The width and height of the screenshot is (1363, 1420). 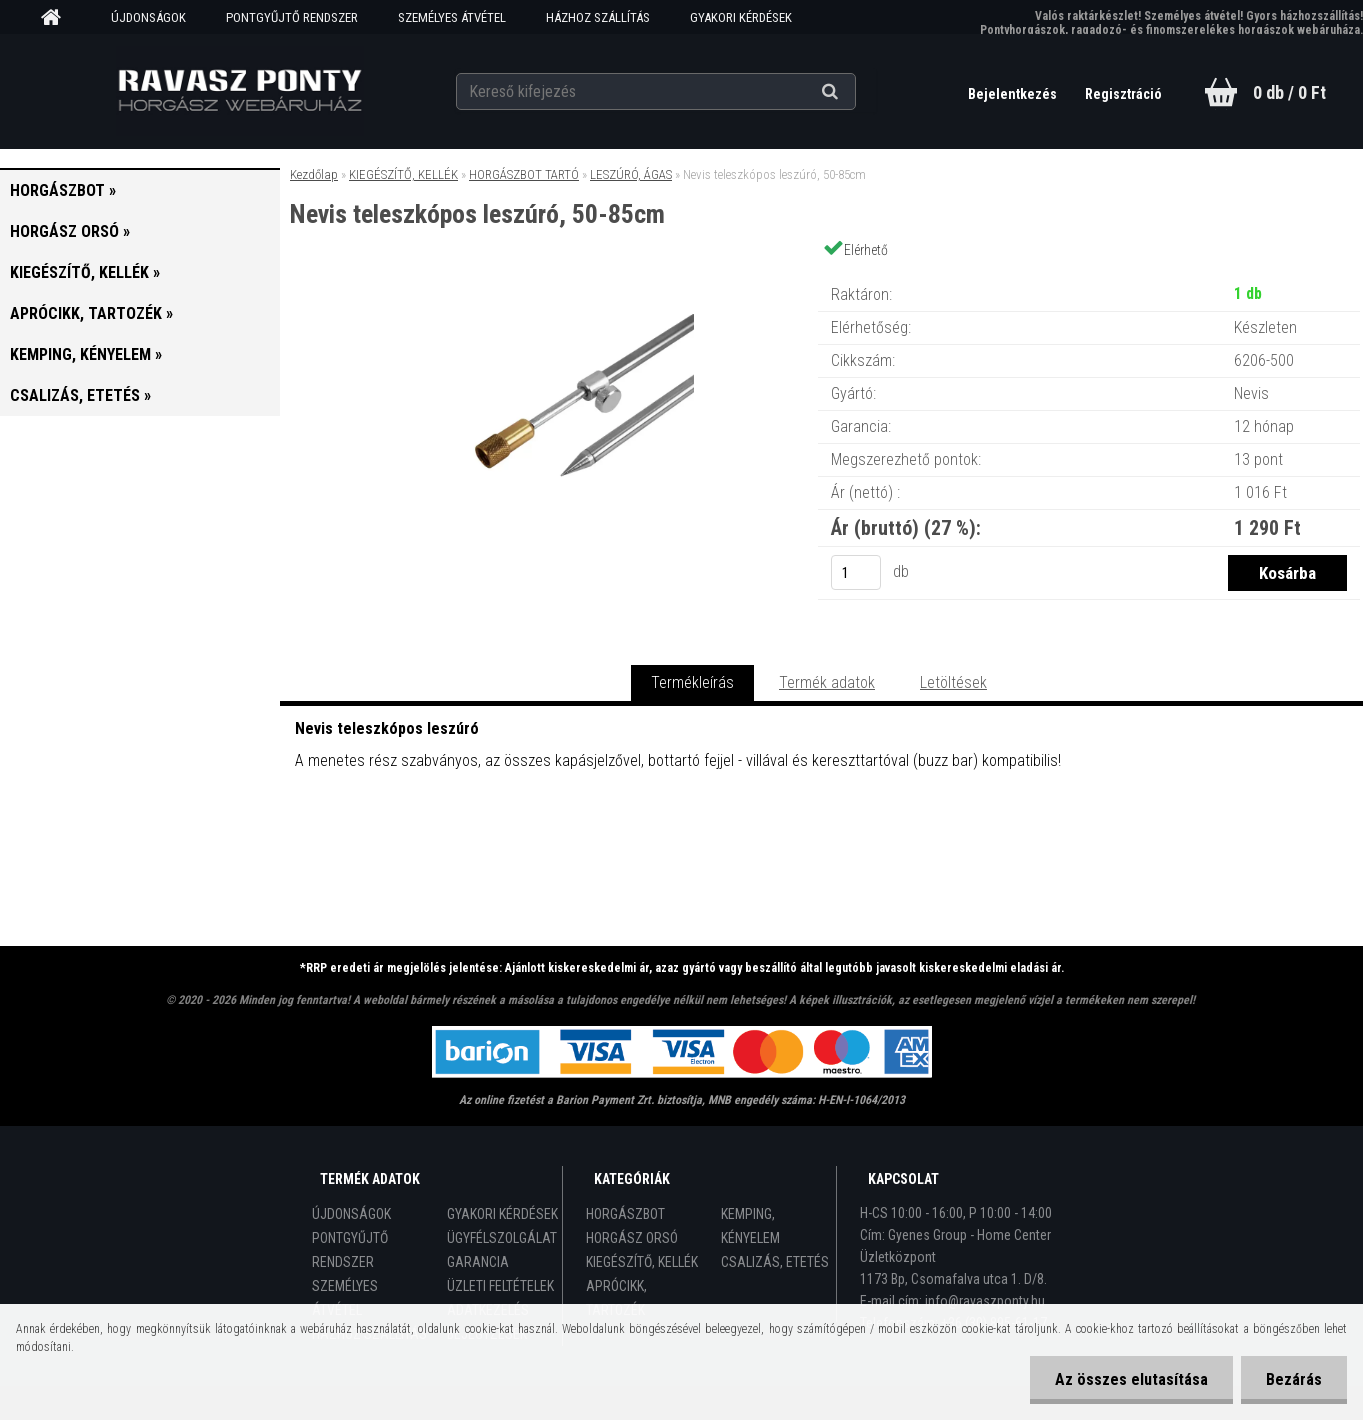 I want to click on [search], so click(x=854, y=92).